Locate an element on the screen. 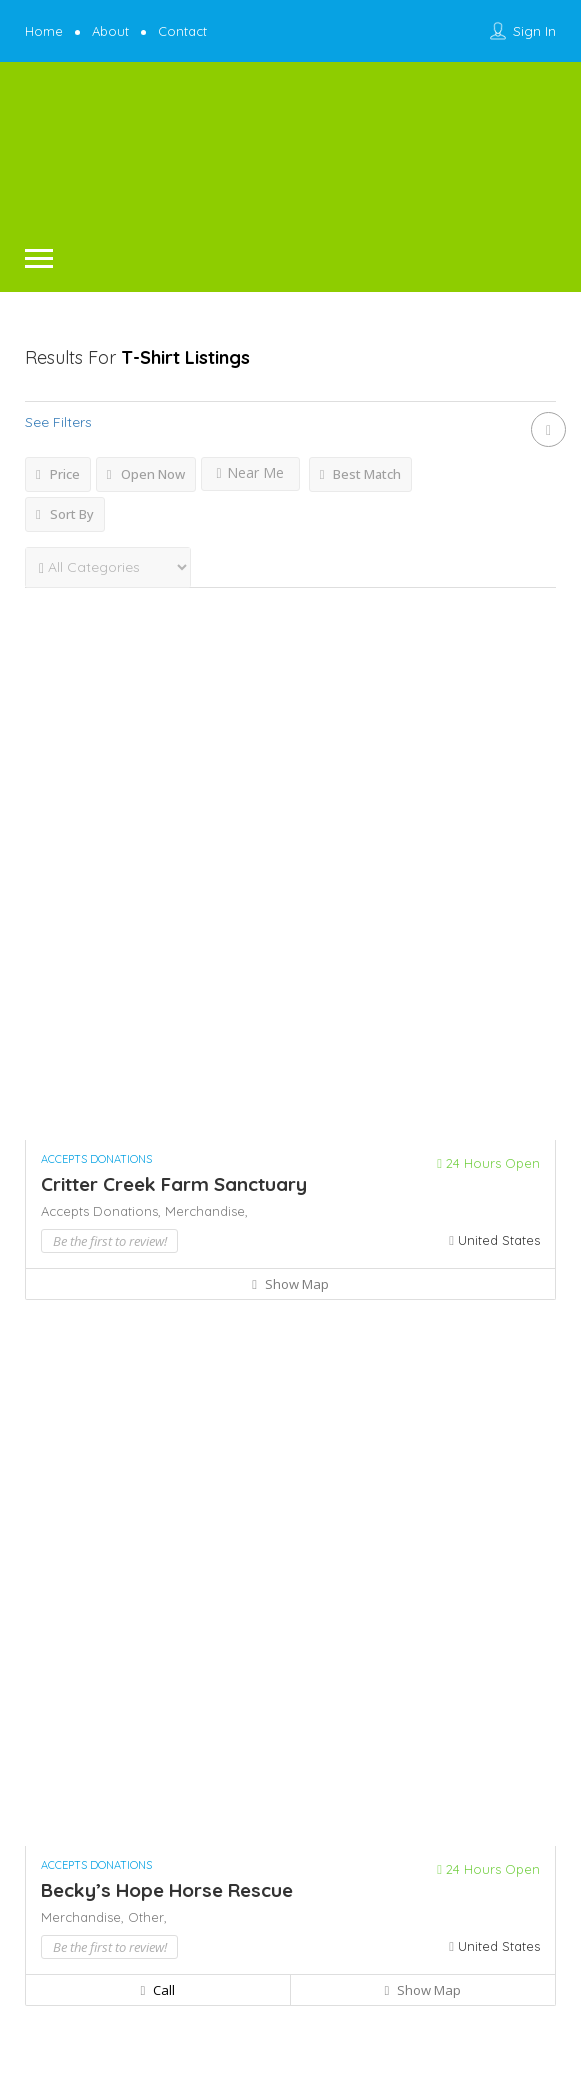  Price is located at coordinates (58, 474).